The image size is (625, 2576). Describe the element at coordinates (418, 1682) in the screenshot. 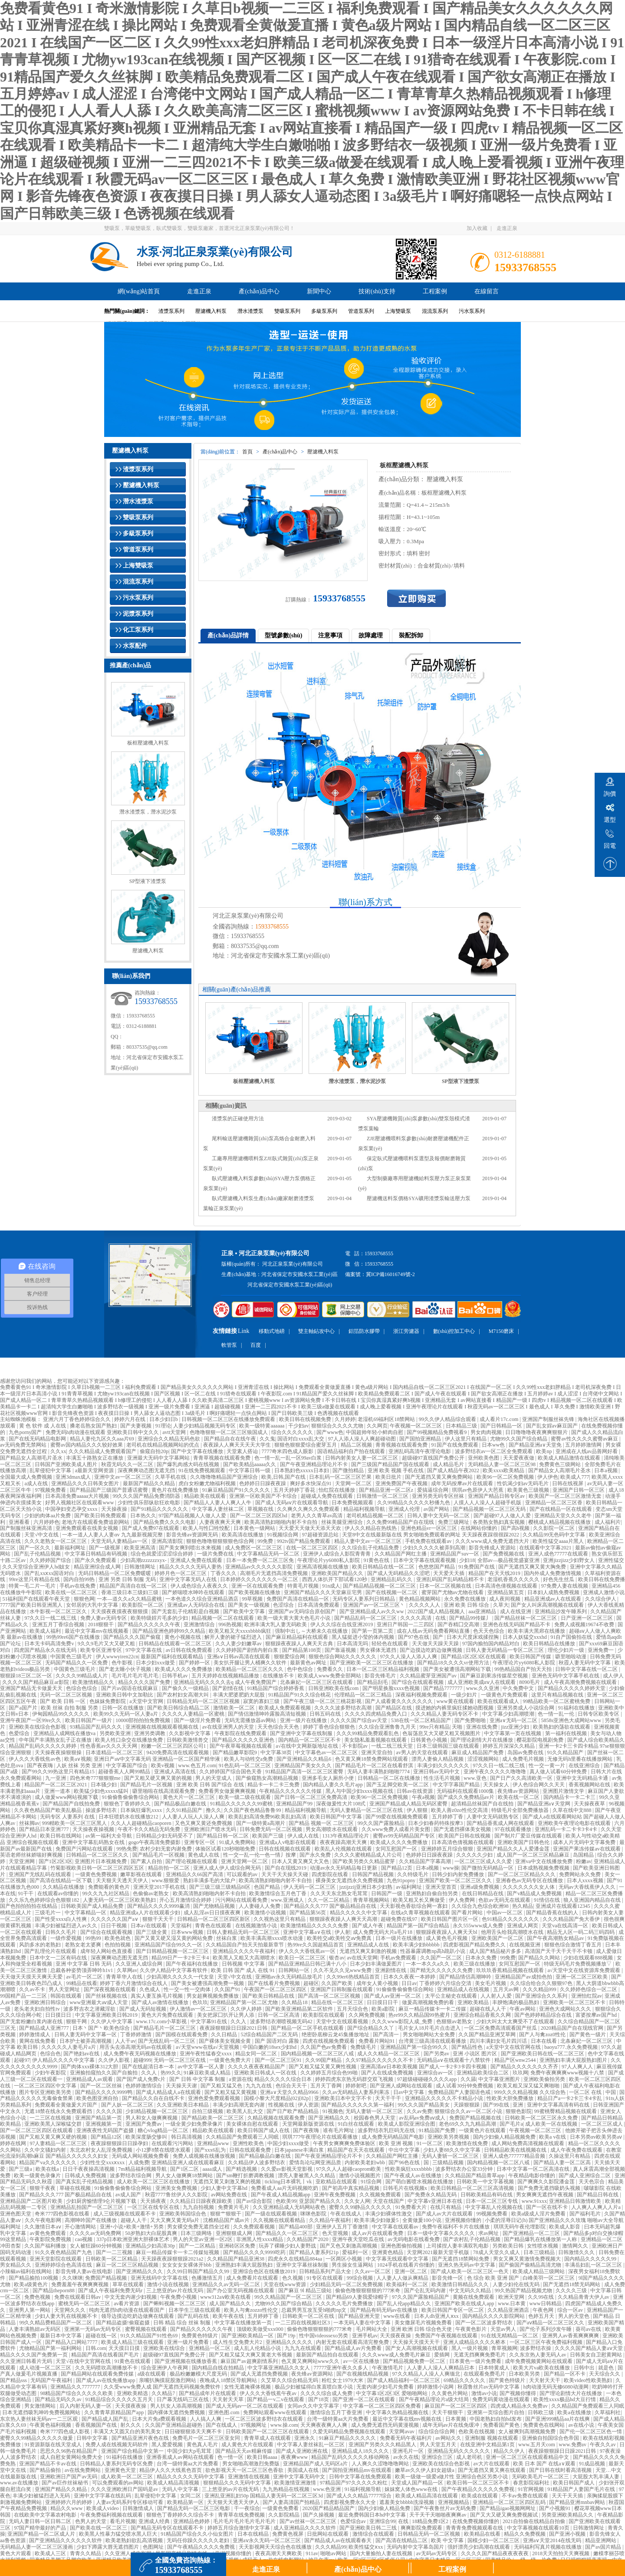

I see `国产综合在线观看视频` at that location.